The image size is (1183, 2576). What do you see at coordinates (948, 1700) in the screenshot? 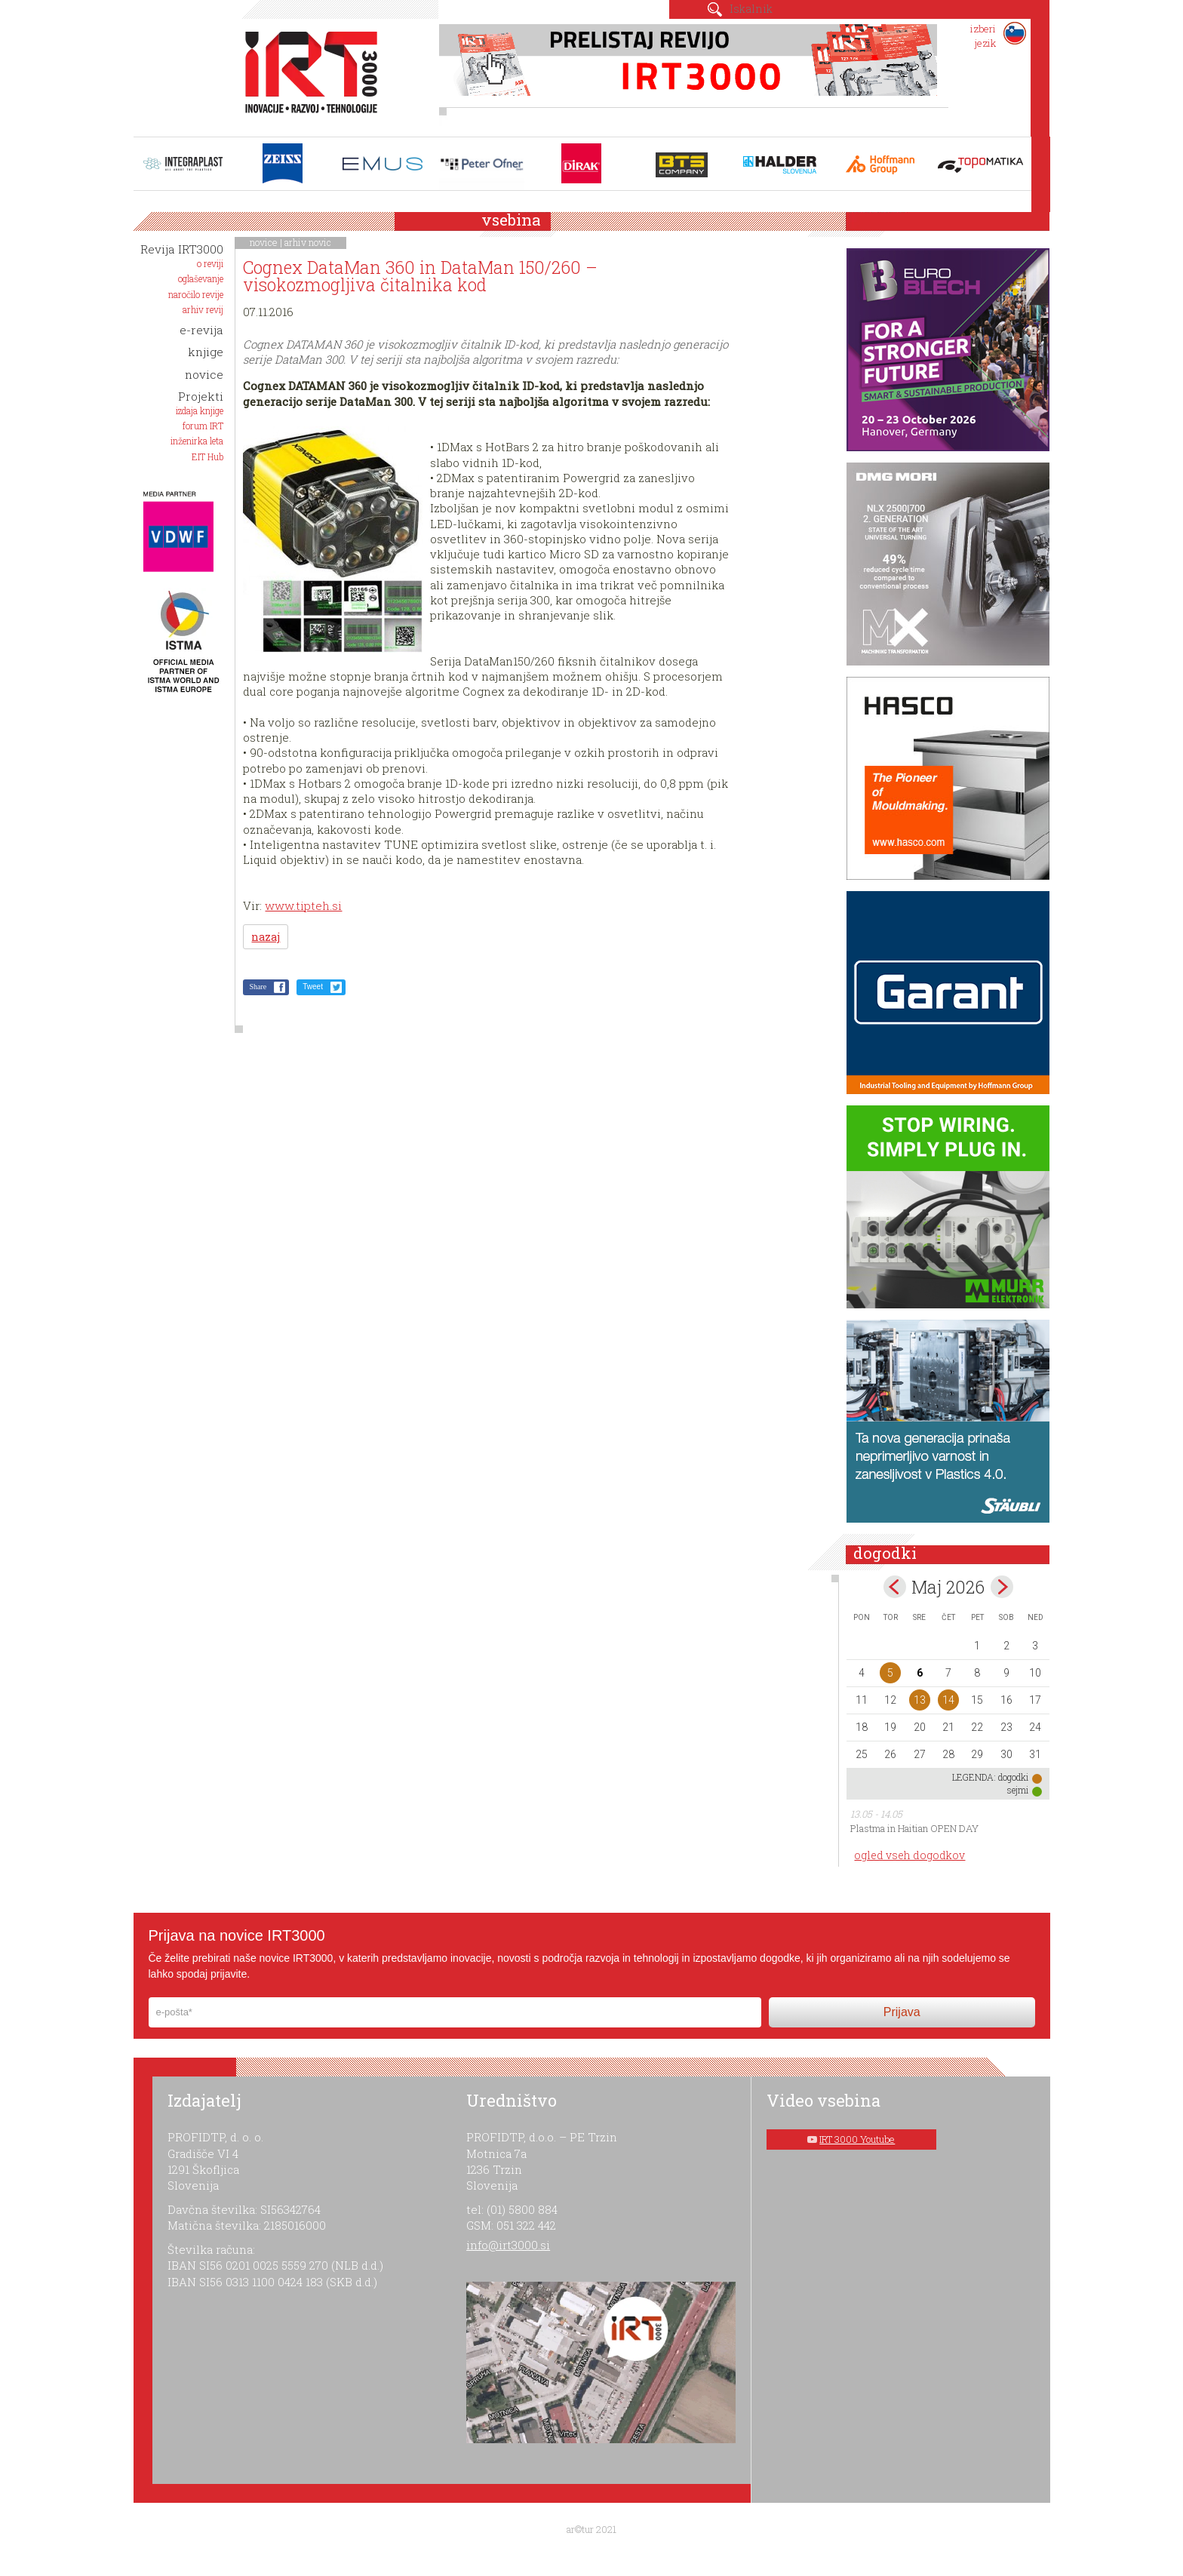
I see `14` at bounding box center [948, 1700].